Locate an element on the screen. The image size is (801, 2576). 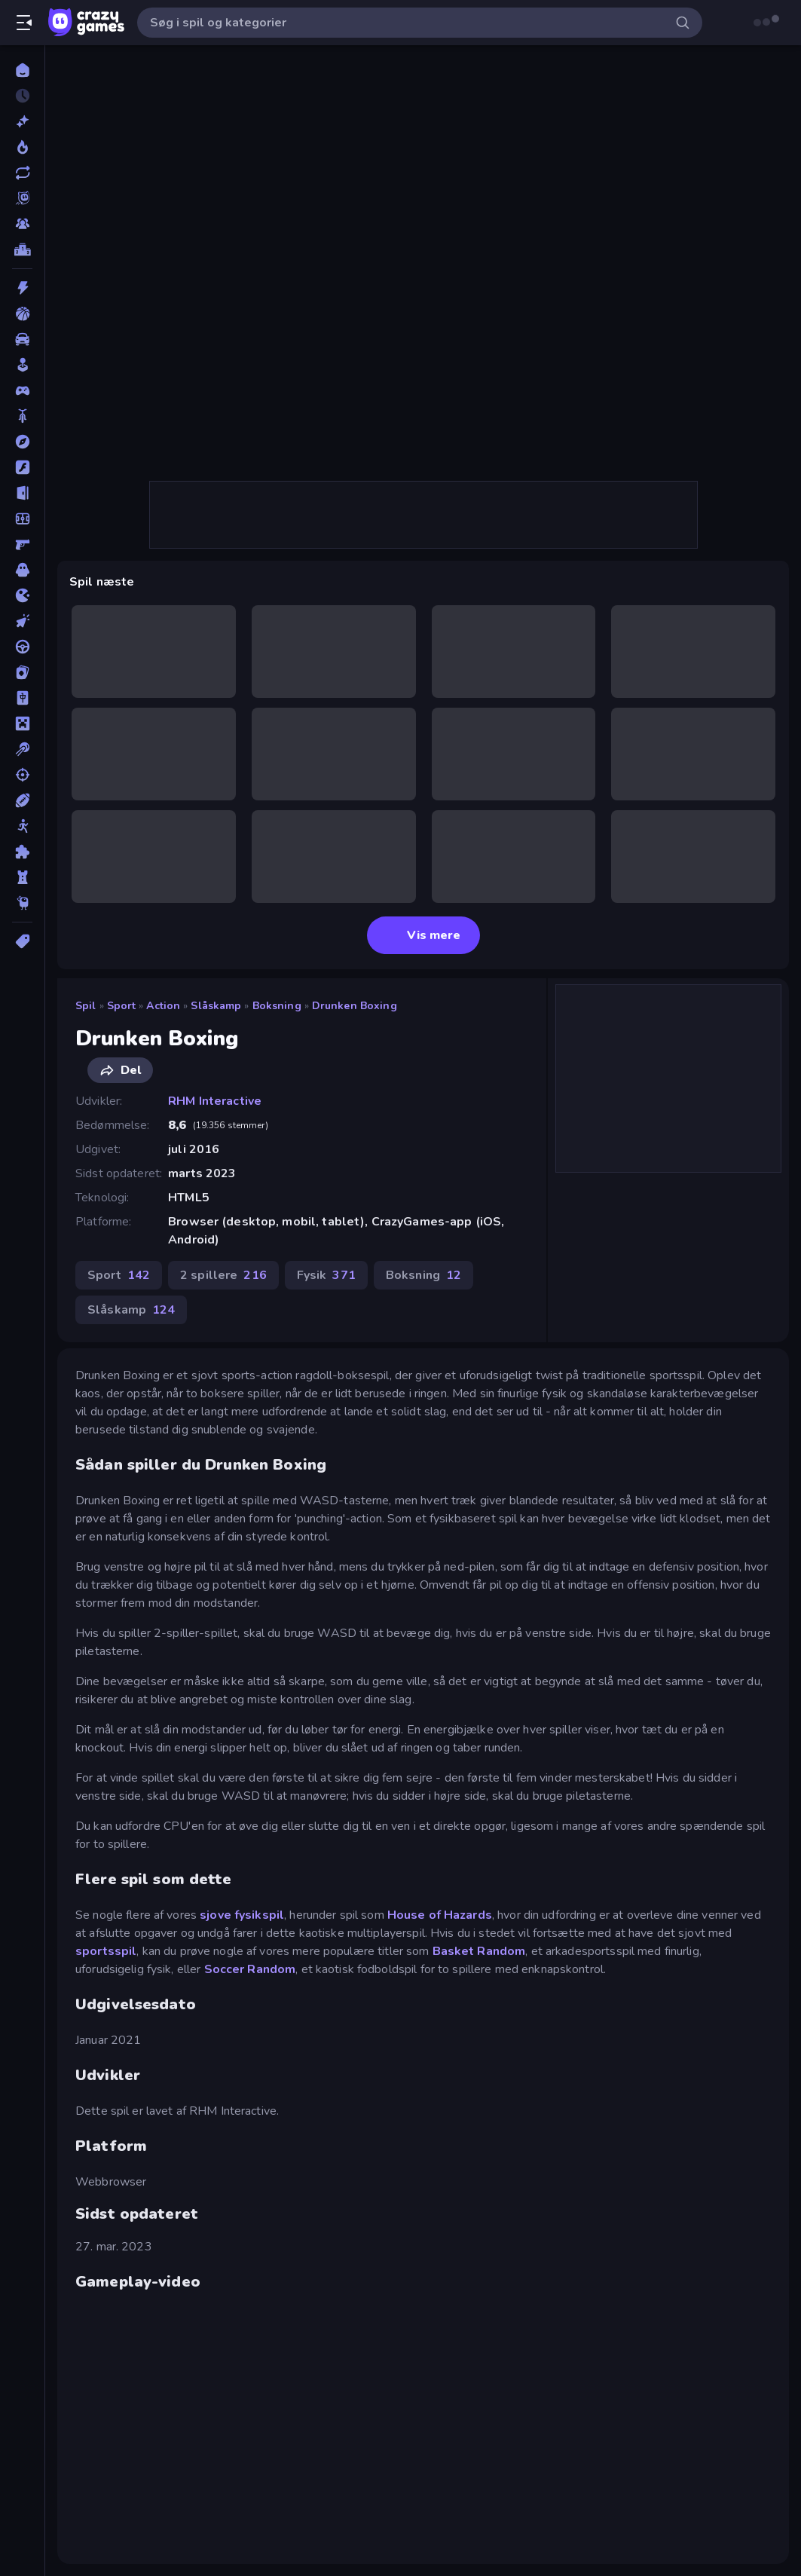
[Trending] is located at coordinates (22, 147).